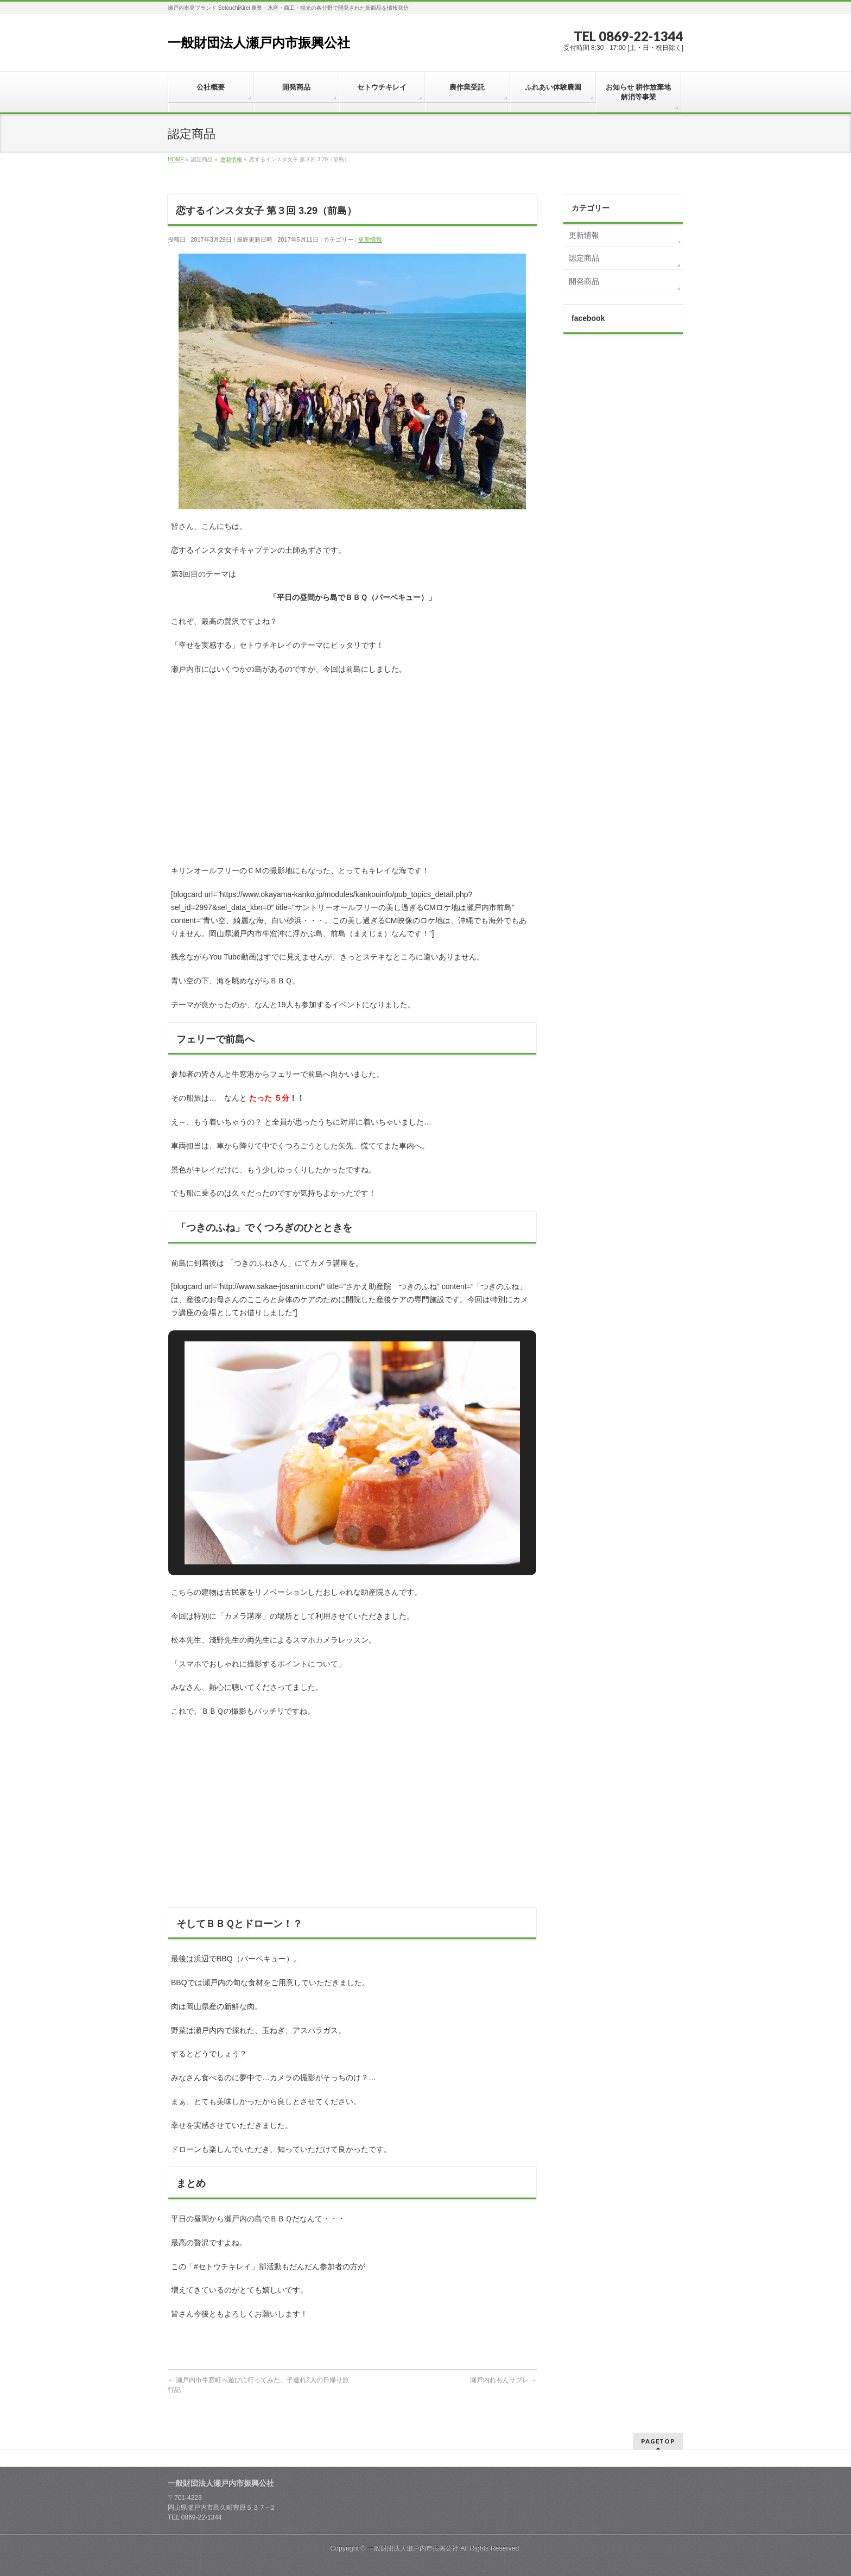 This screenshot has height=2576, width=851. I want to click on PAGETOP, so click(658, 2441).